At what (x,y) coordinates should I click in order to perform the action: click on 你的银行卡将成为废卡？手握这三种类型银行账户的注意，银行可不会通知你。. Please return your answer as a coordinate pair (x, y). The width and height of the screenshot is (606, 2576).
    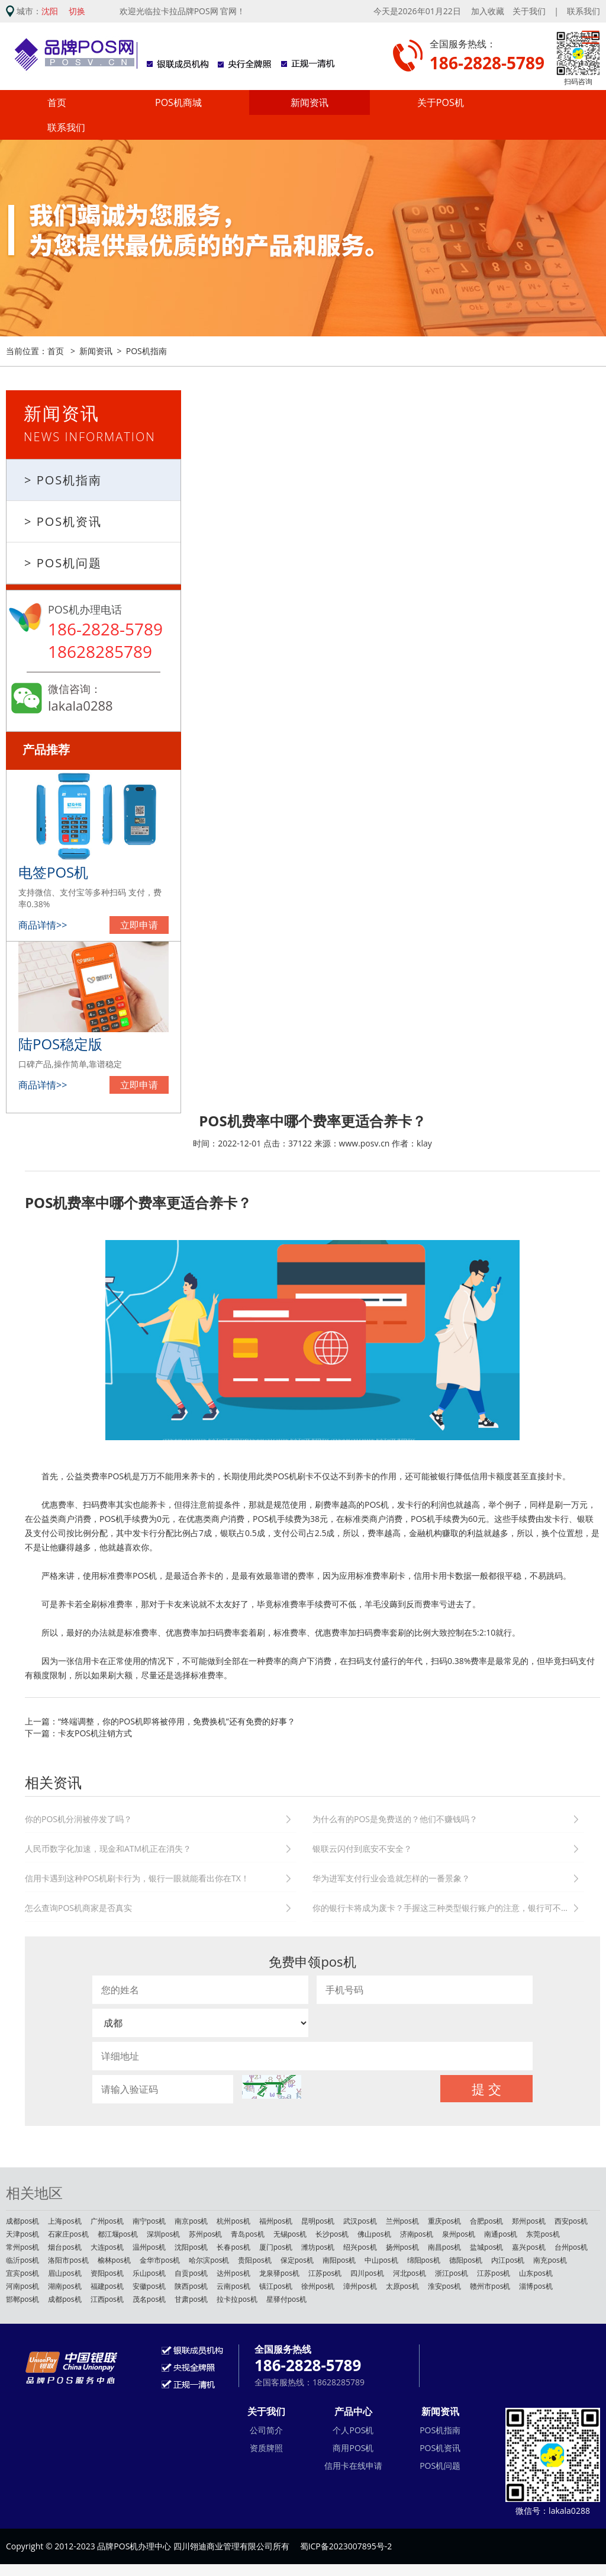
    Looking at the image, I should click on (448, 1907).